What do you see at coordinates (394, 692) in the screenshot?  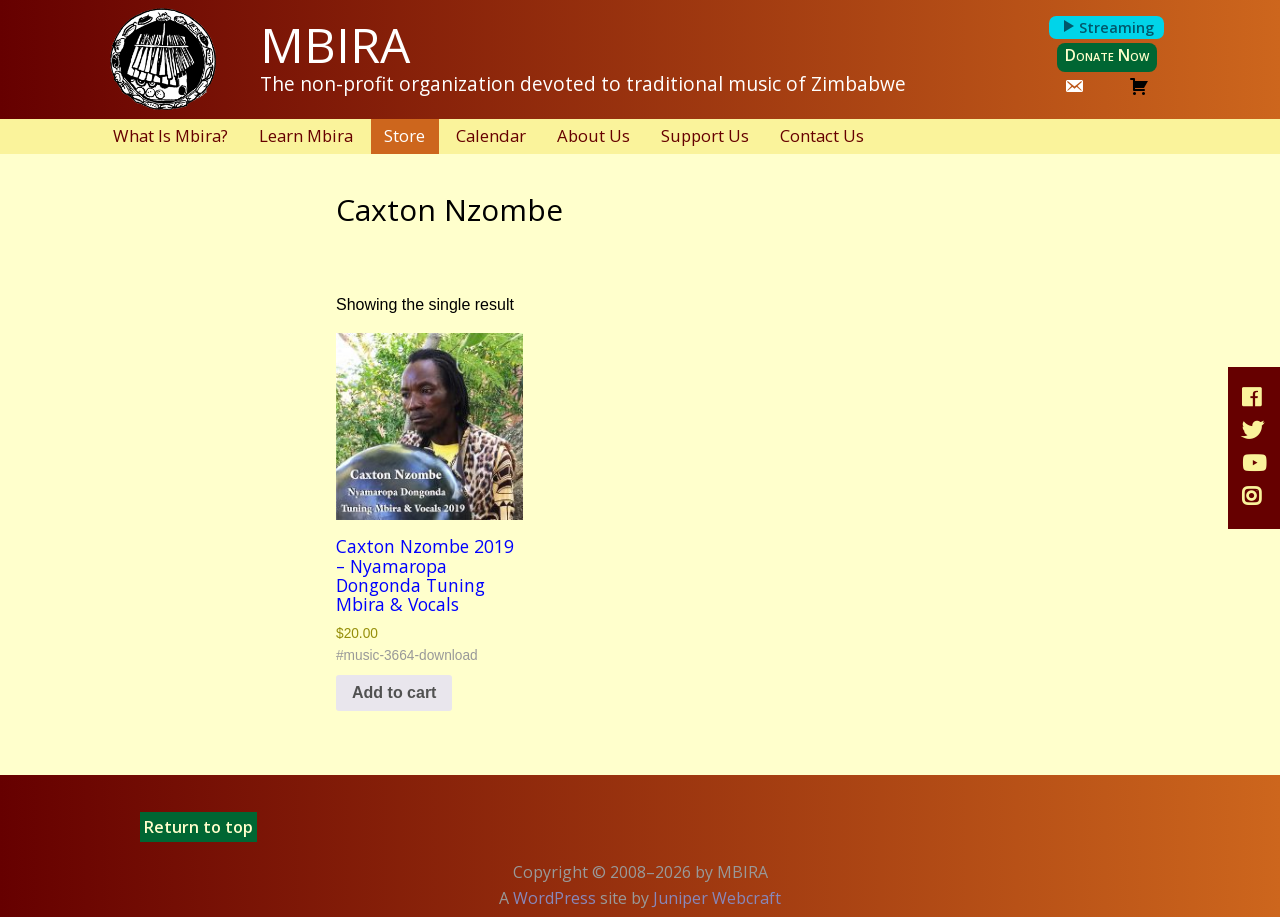 I see `Add to cart [button]` at bounding box center [394, 692].